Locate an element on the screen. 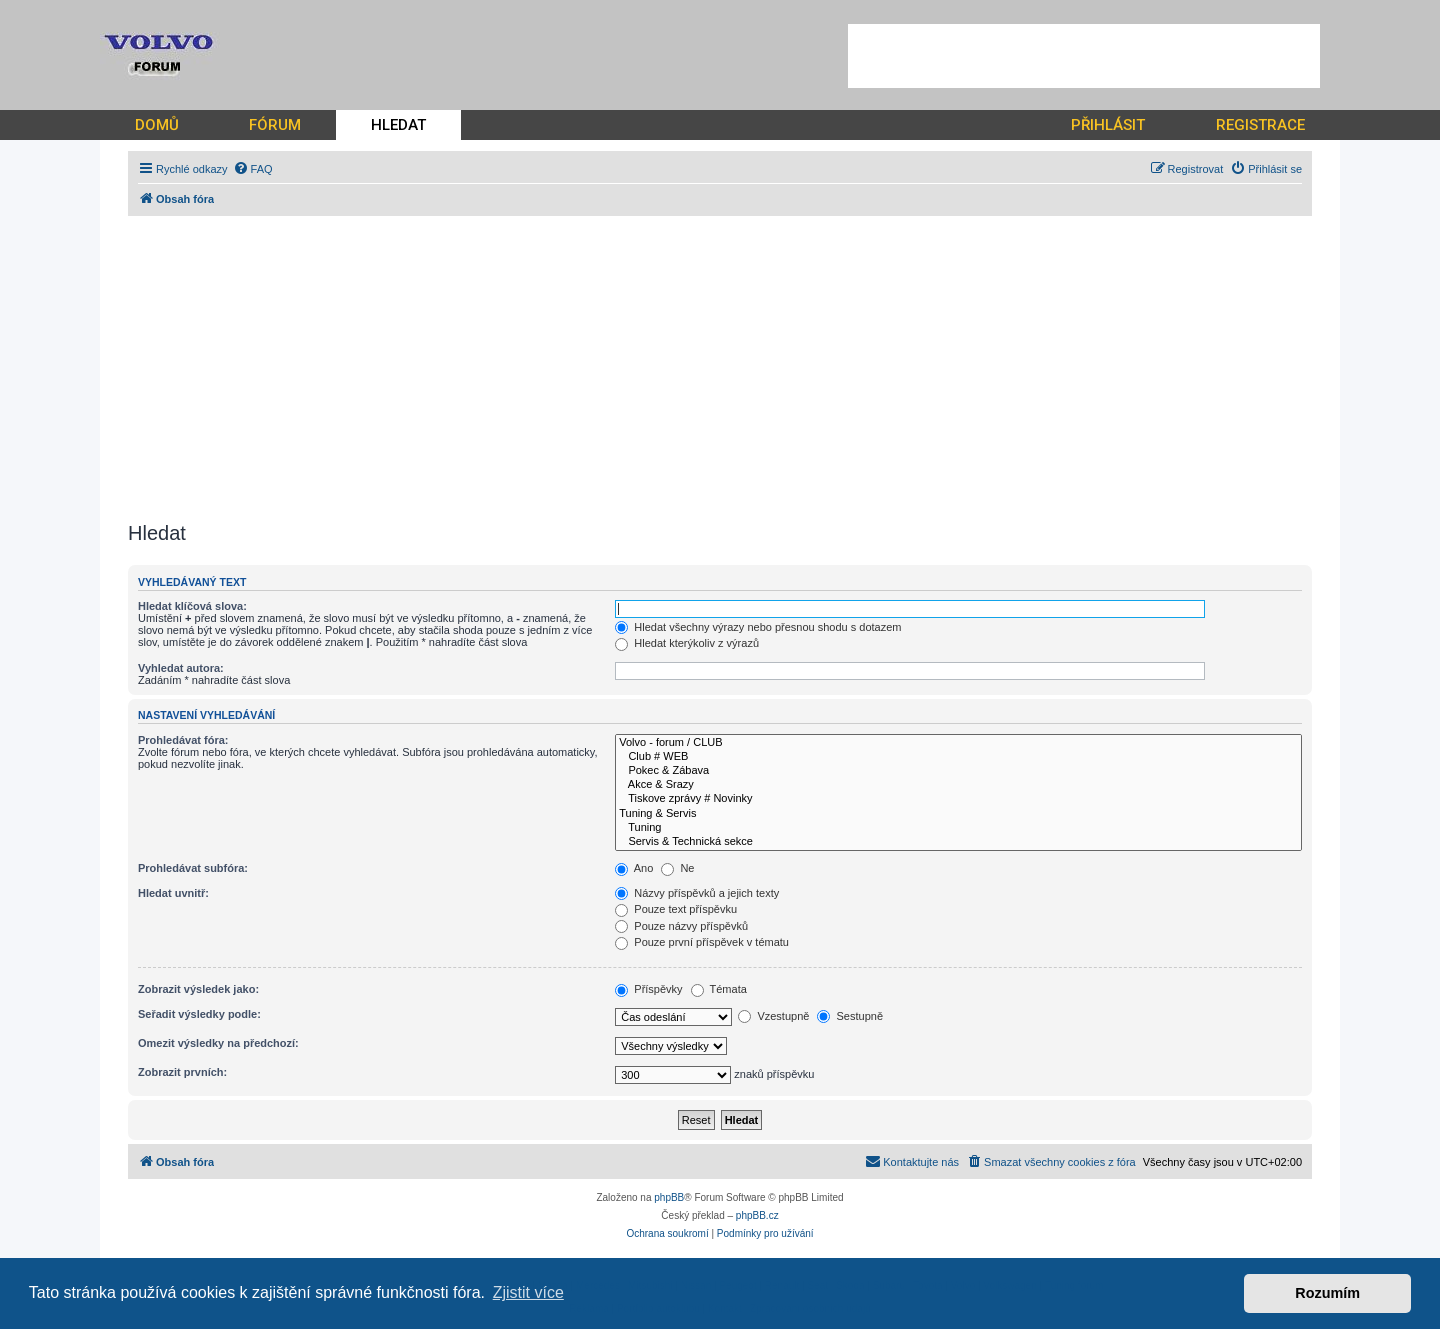 The width and height of the screenshot is (1440, 1329). phpBB.cz is located at coordinates (757, 1215).